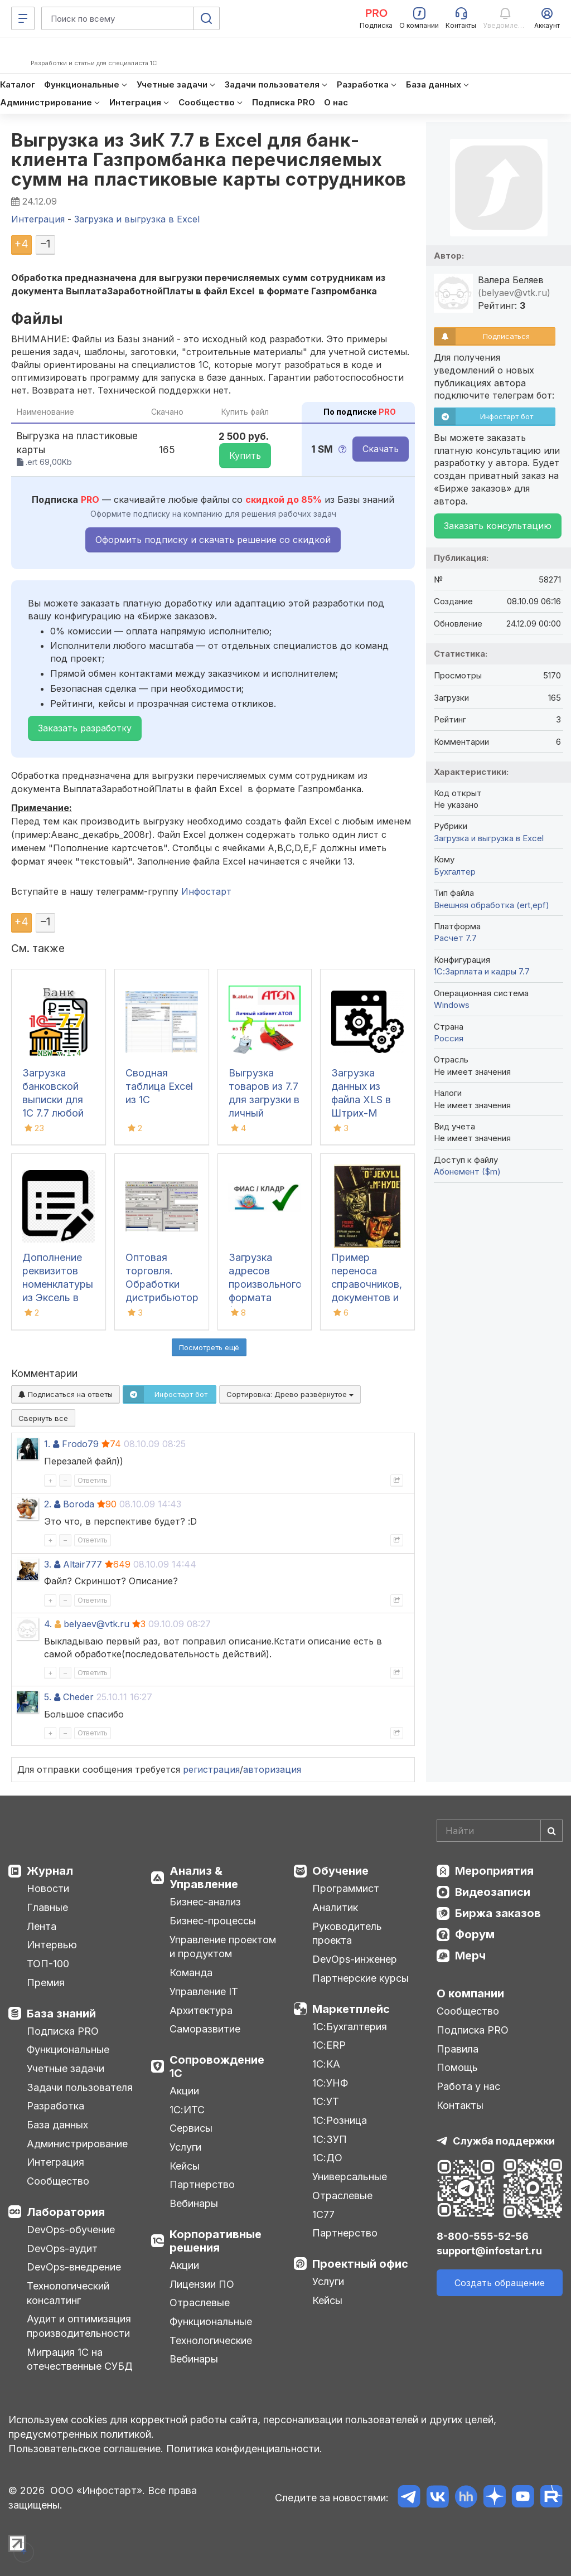 Image resolution: width=571 pixels, height=2576 pixels. What do you see at coordinates (48, 1888) in the screenshot?
I see `Новости` at bounding box center [48, 1888].